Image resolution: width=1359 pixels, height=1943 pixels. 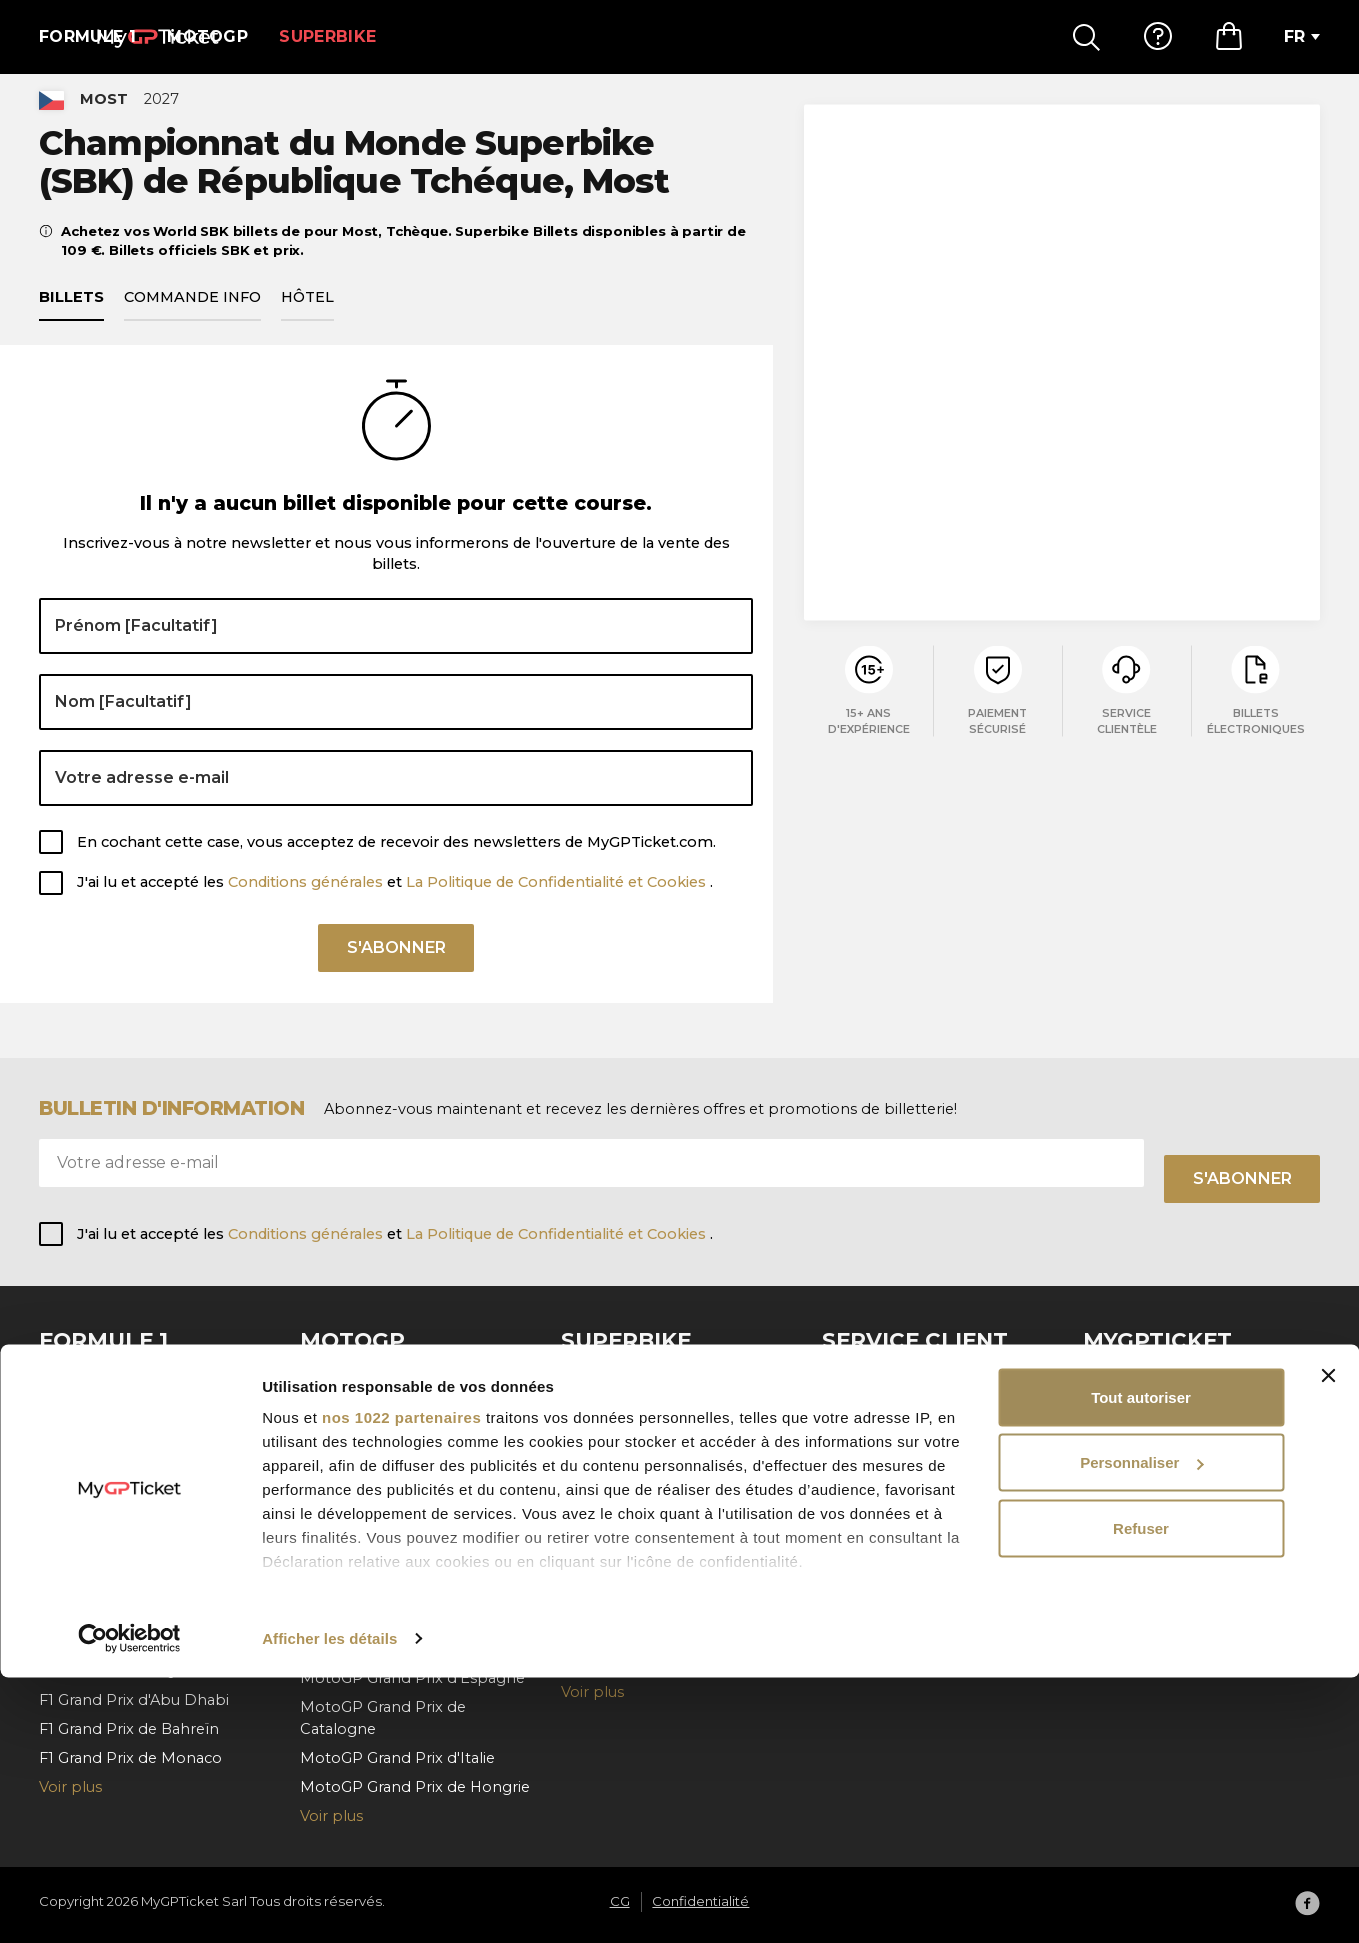 What do you see at coordinates (112, 1526) in the screenshot?
I see `F1 Grand Prix d'Italie` at bounding box center [112, 1526].